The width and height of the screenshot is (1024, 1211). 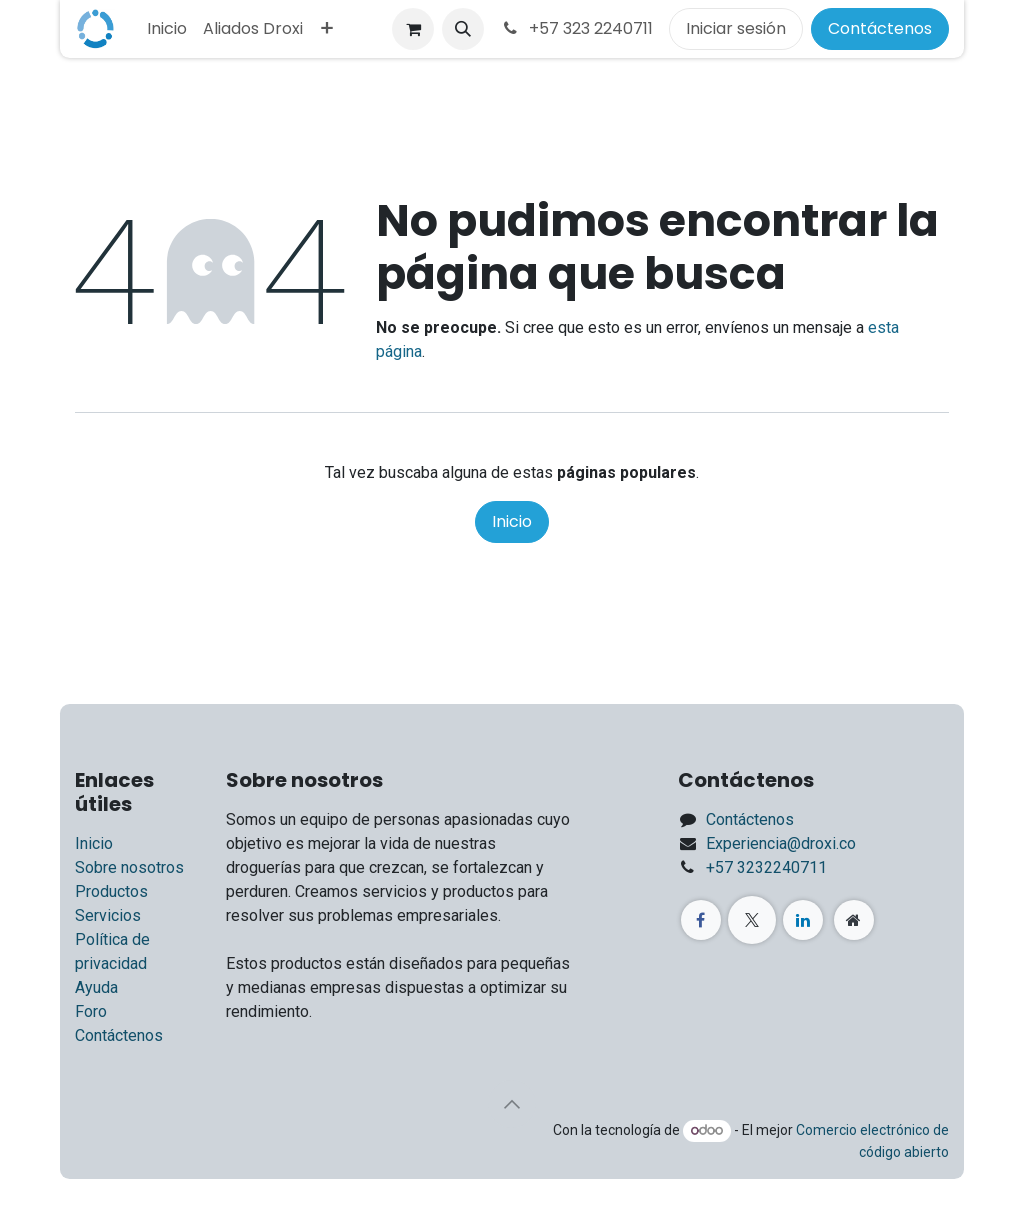 What do you see at coordinates (803, 920) in the screenshot?
I see `[LinkedIn]` at bounding box center [803, 920].